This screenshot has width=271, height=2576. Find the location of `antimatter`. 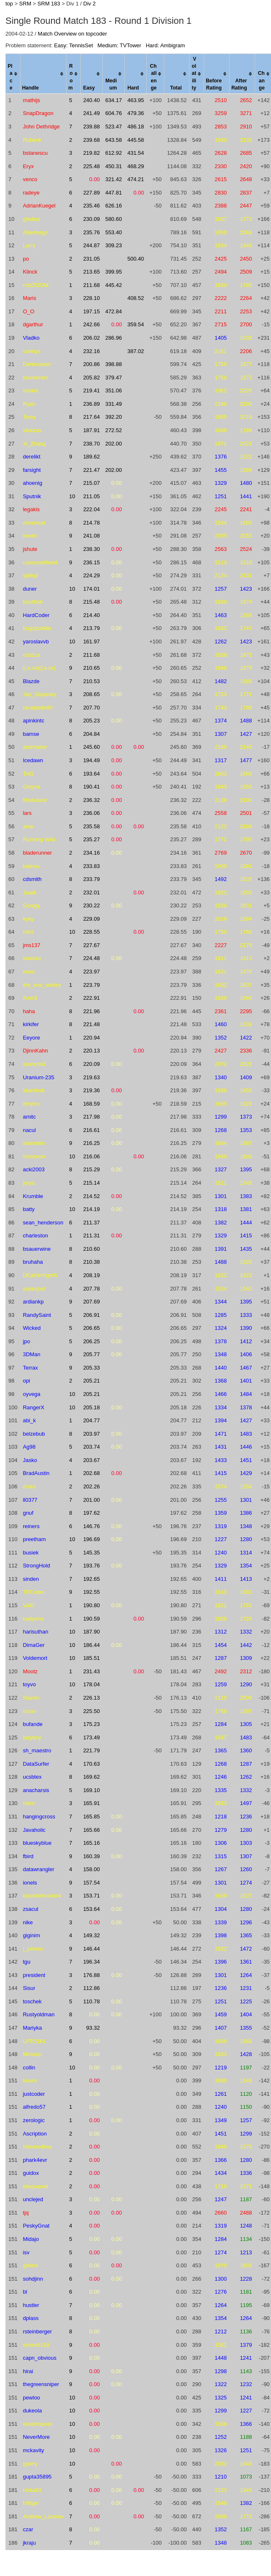

antimatter is located at coordinates (35, 747).